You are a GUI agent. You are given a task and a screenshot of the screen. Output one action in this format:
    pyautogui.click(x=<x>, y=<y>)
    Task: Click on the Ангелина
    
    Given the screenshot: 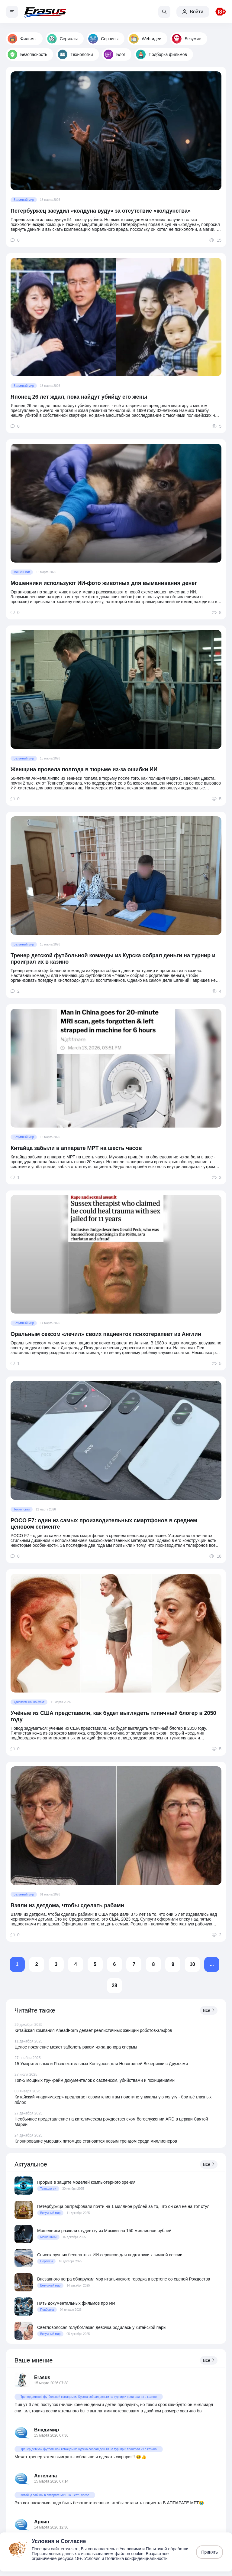 What is the action you would take?
    pyautogui.click(x=45, y=2475)
    